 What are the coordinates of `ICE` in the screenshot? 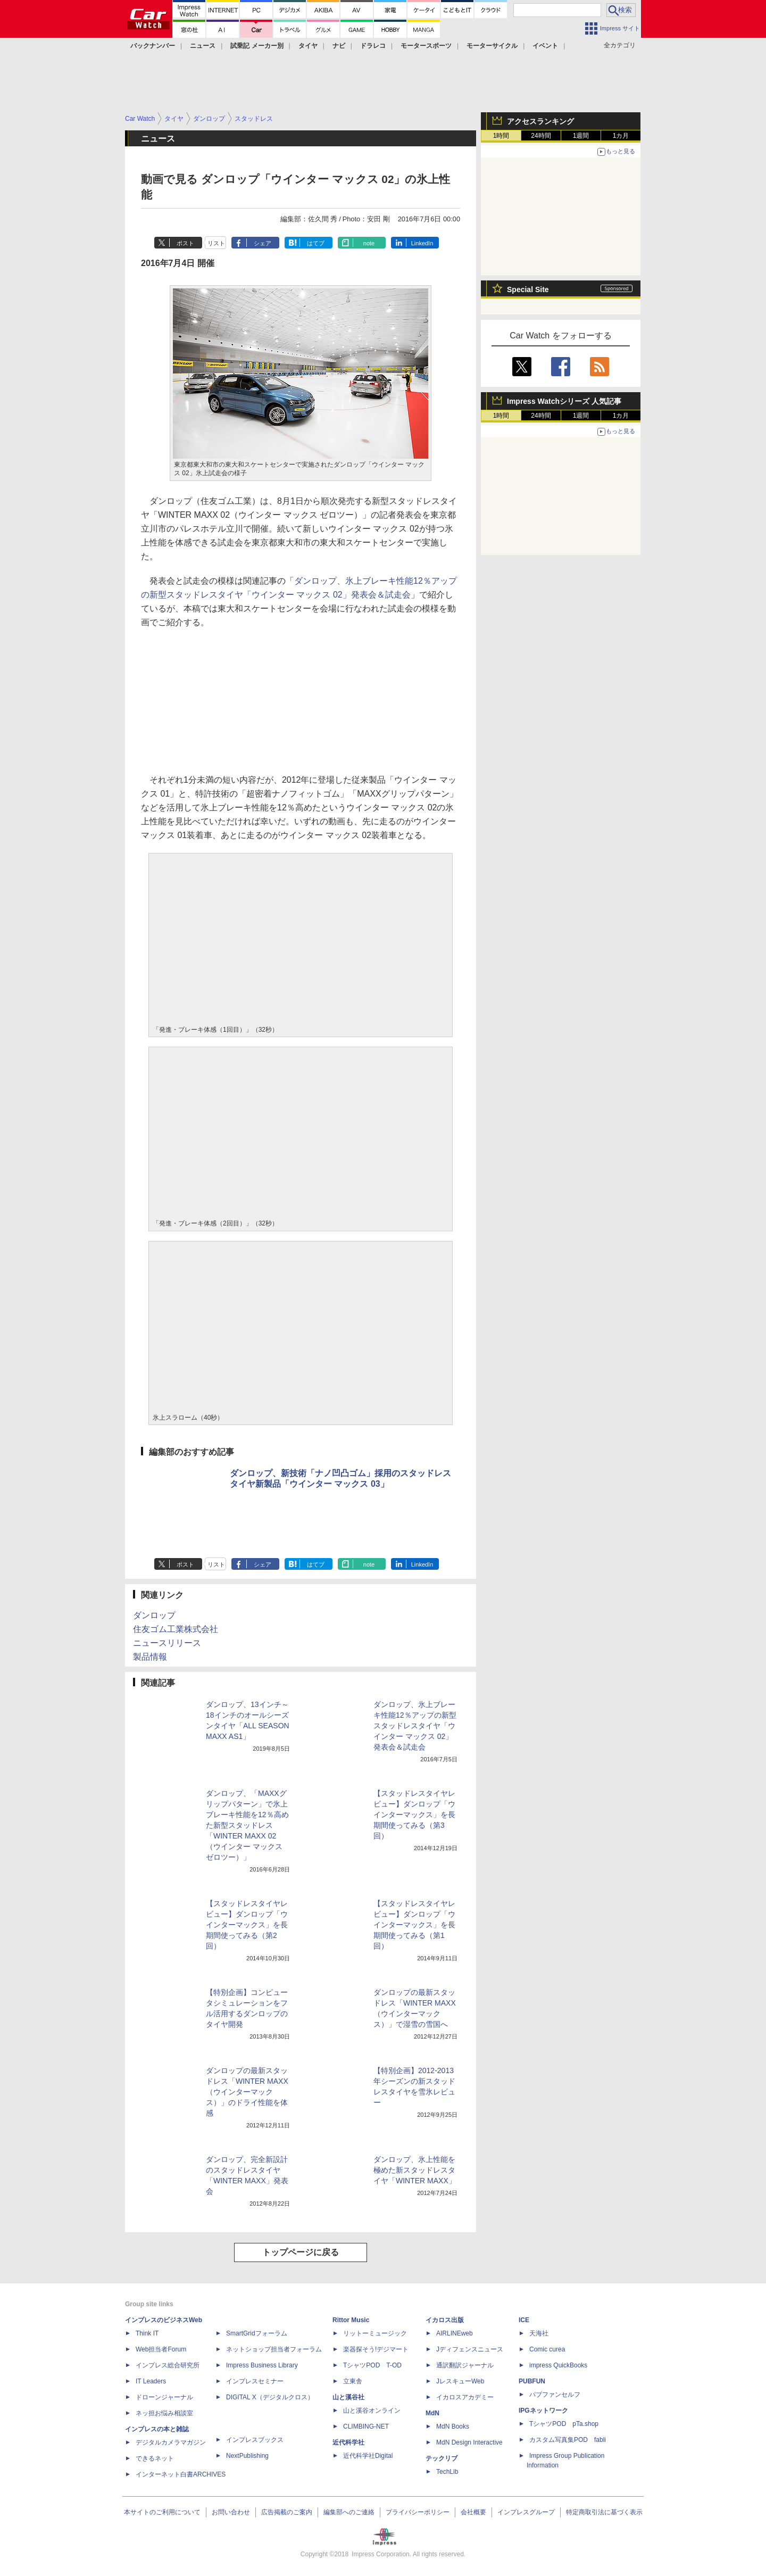 It's located at (524, 2320).